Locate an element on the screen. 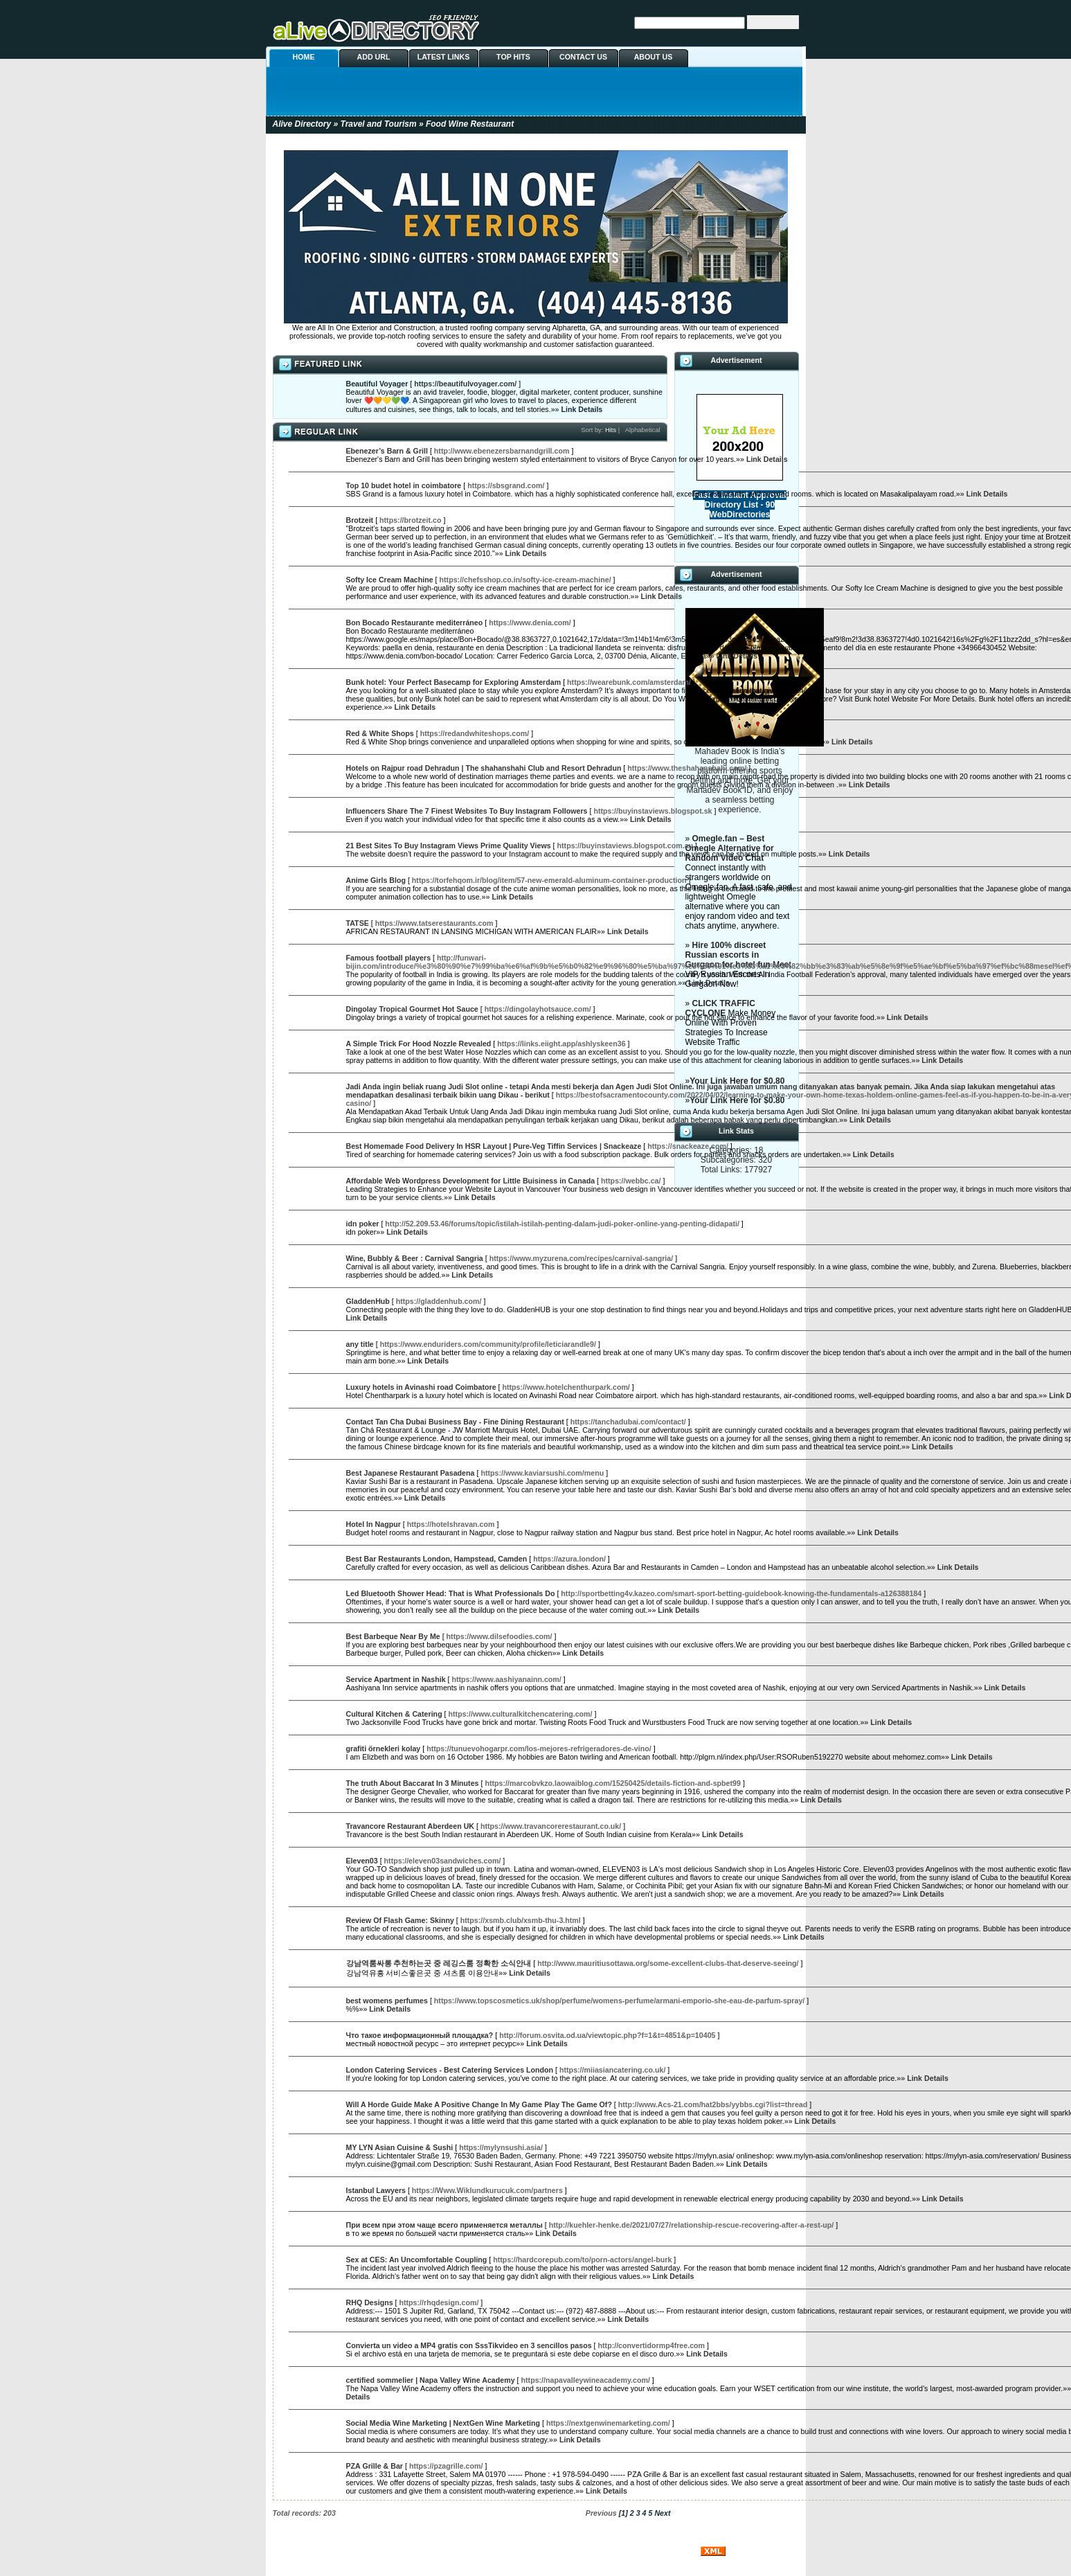 The image size is (1071, 2576). The truth About Baccarat In 3 Minutes is located at coordinates (412, 1783).